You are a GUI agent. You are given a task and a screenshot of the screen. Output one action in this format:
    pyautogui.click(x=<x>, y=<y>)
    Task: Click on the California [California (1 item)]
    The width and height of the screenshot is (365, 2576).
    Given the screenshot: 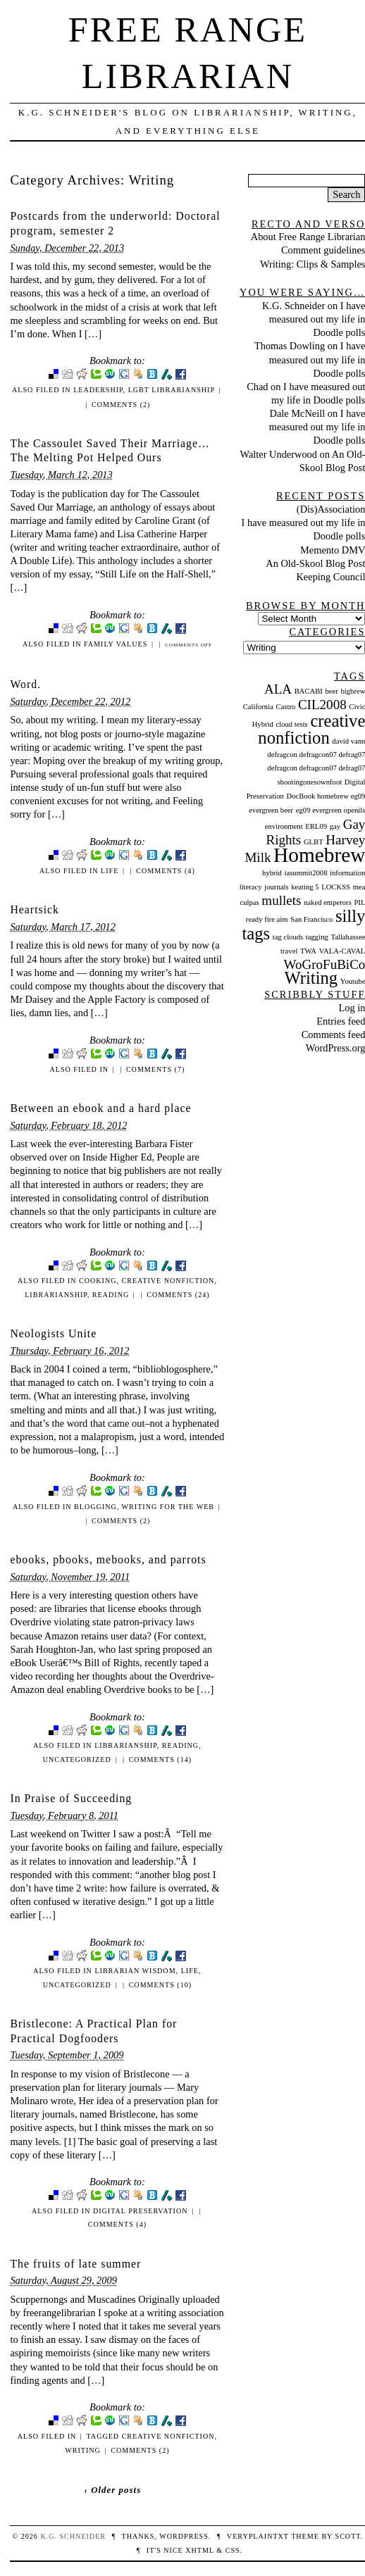 What is the action you would take?
    pyautogui.click(x=258, y=707)
    